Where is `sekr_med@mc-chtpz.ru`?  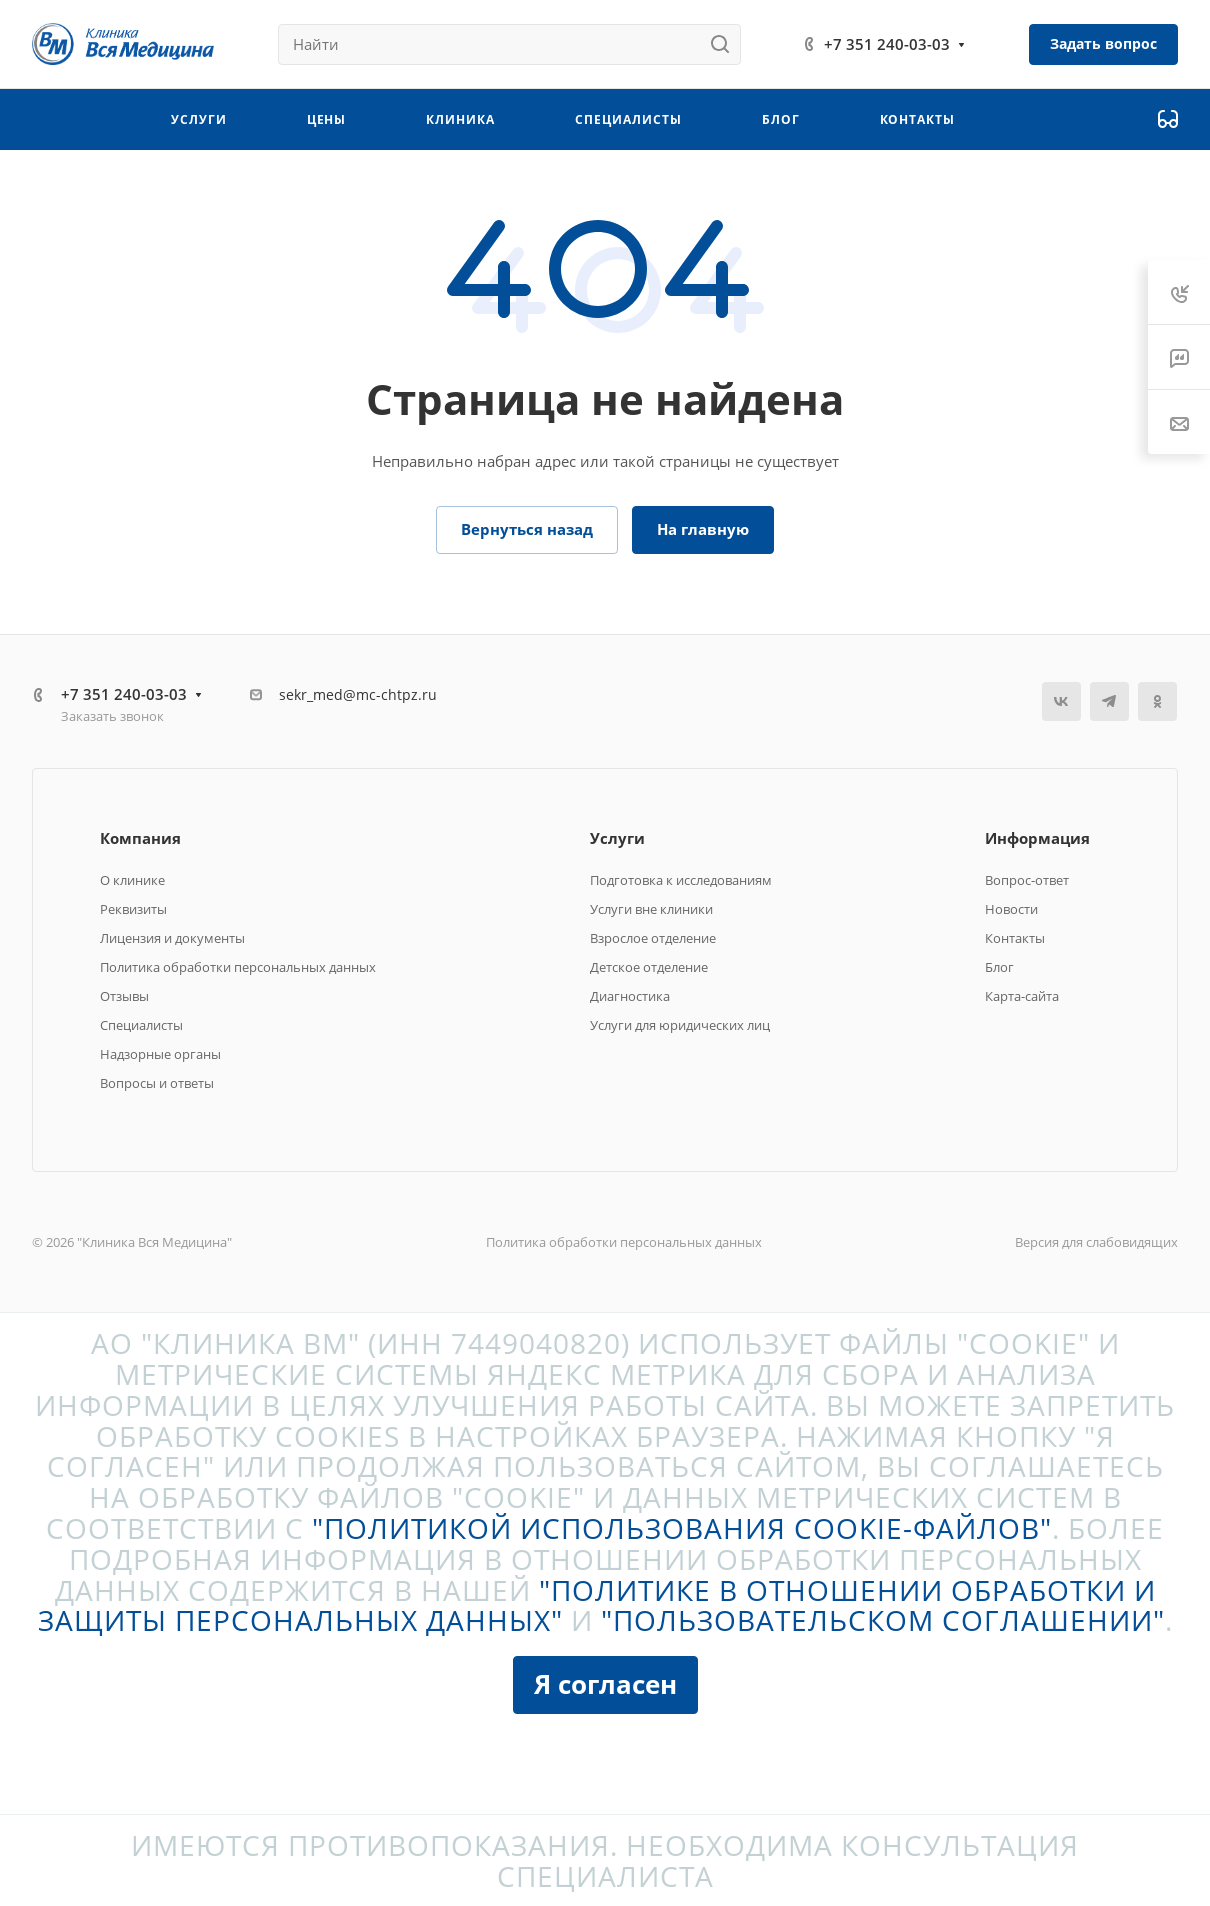
sekr_med@mc-chtpz.ru is located at coordinates (358, 694).